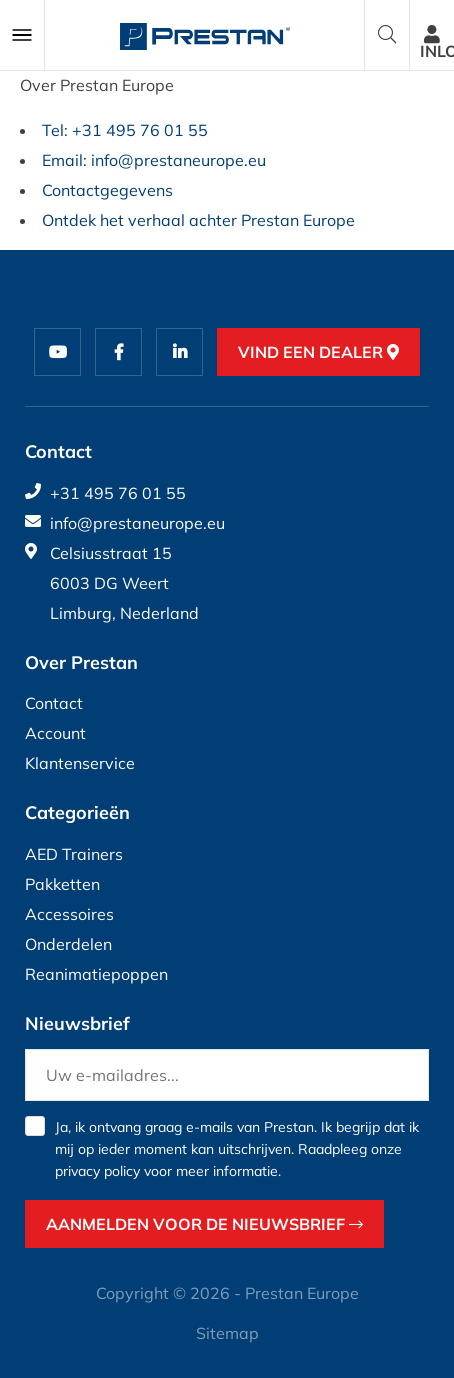  Describe the element at coordinates (97, 1171) in the screenshot. I see `privacy policy` at that location.